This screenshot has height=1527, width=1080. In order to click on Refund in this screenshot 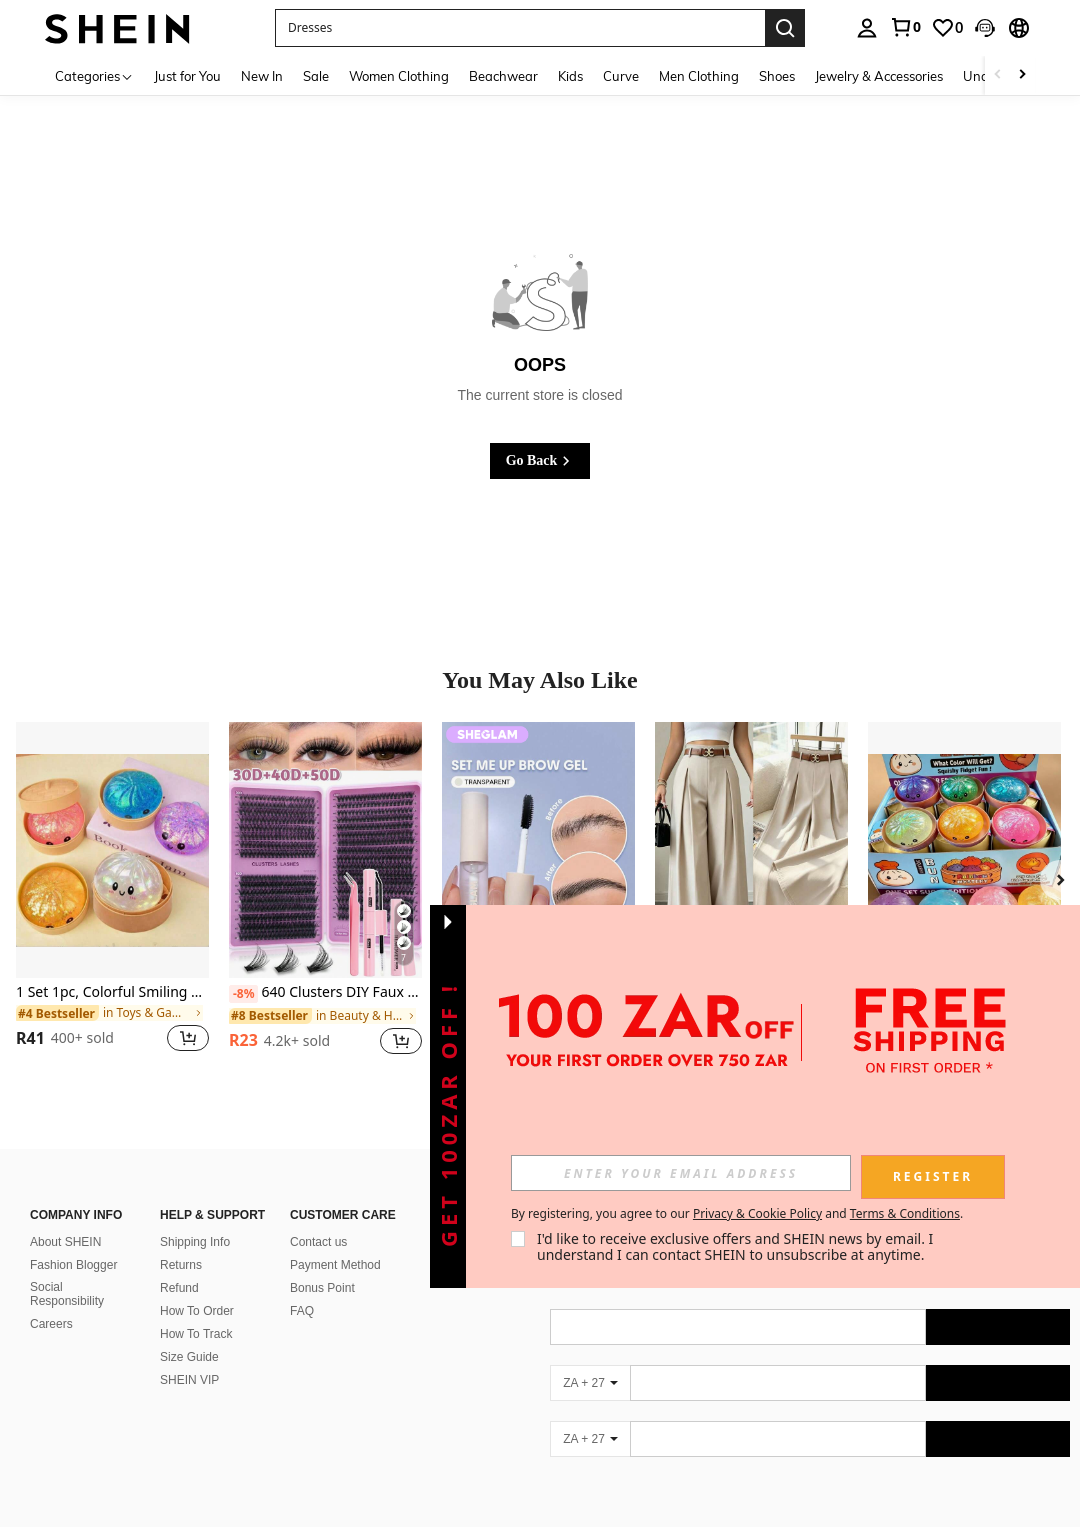, I will do `click(179, 1288)`.